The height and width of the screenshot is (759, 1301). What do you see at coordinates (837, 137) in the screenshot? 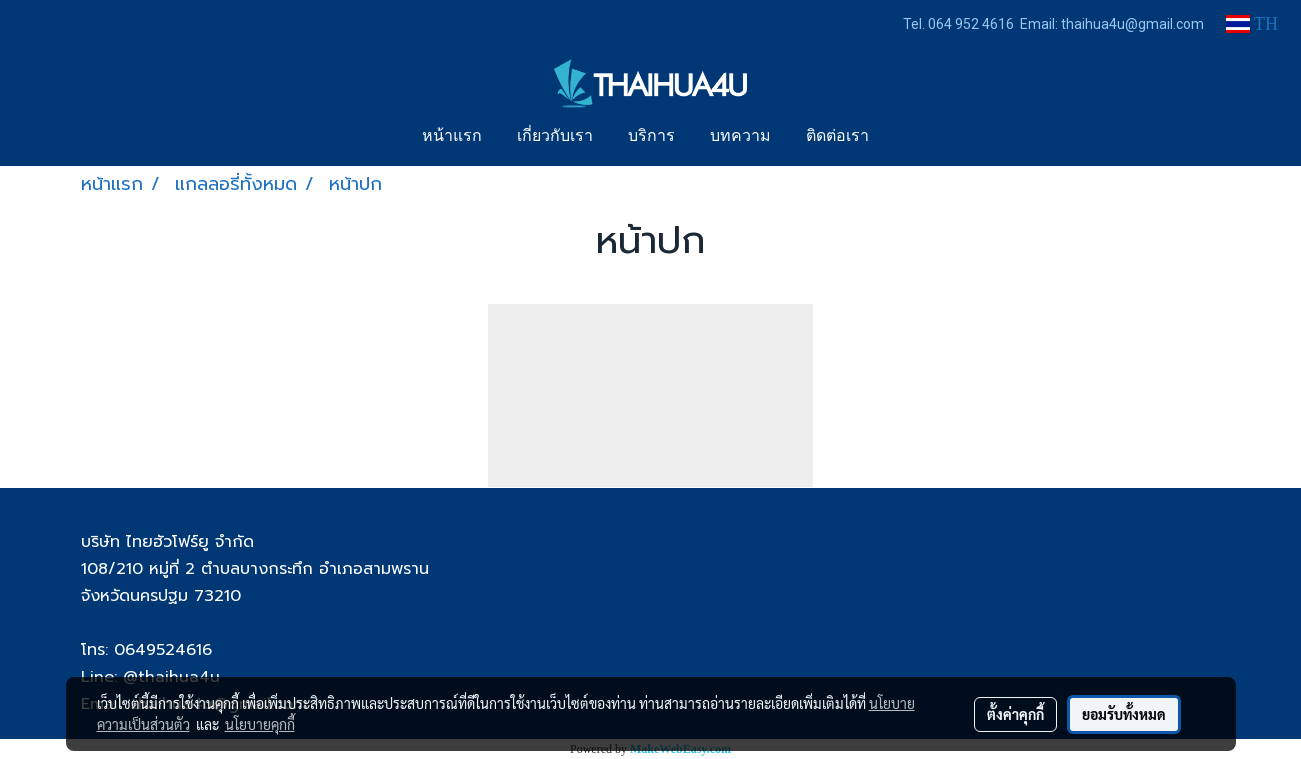
I see `ติดต่อเรา` at bounding box center [837, 137].